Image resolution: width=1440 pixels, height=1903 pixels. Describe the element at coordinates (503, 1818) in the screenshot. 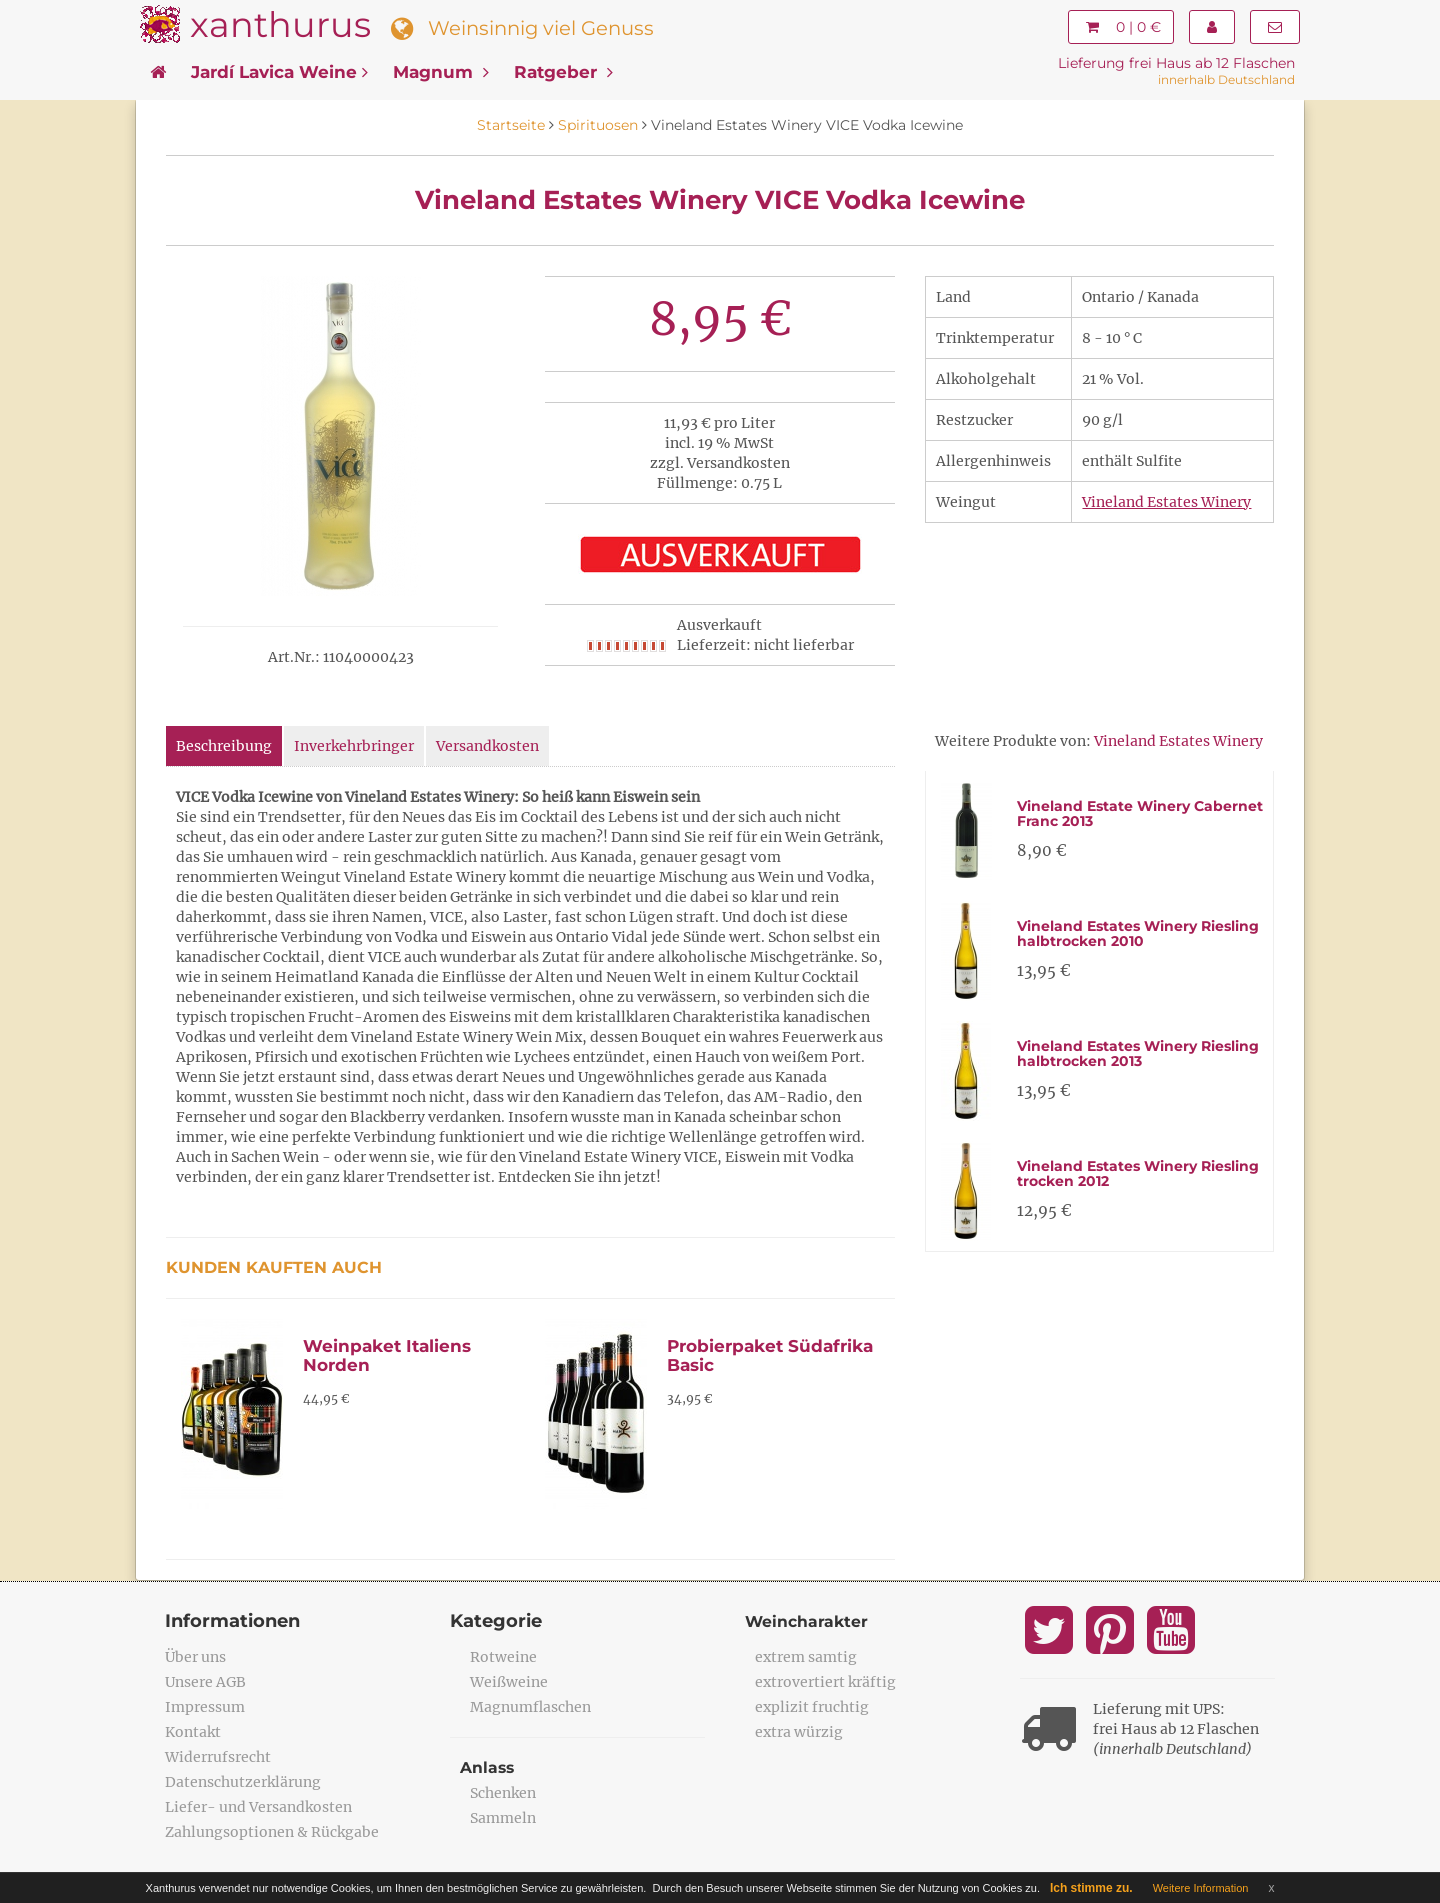

I see `Sammeln` at that location.